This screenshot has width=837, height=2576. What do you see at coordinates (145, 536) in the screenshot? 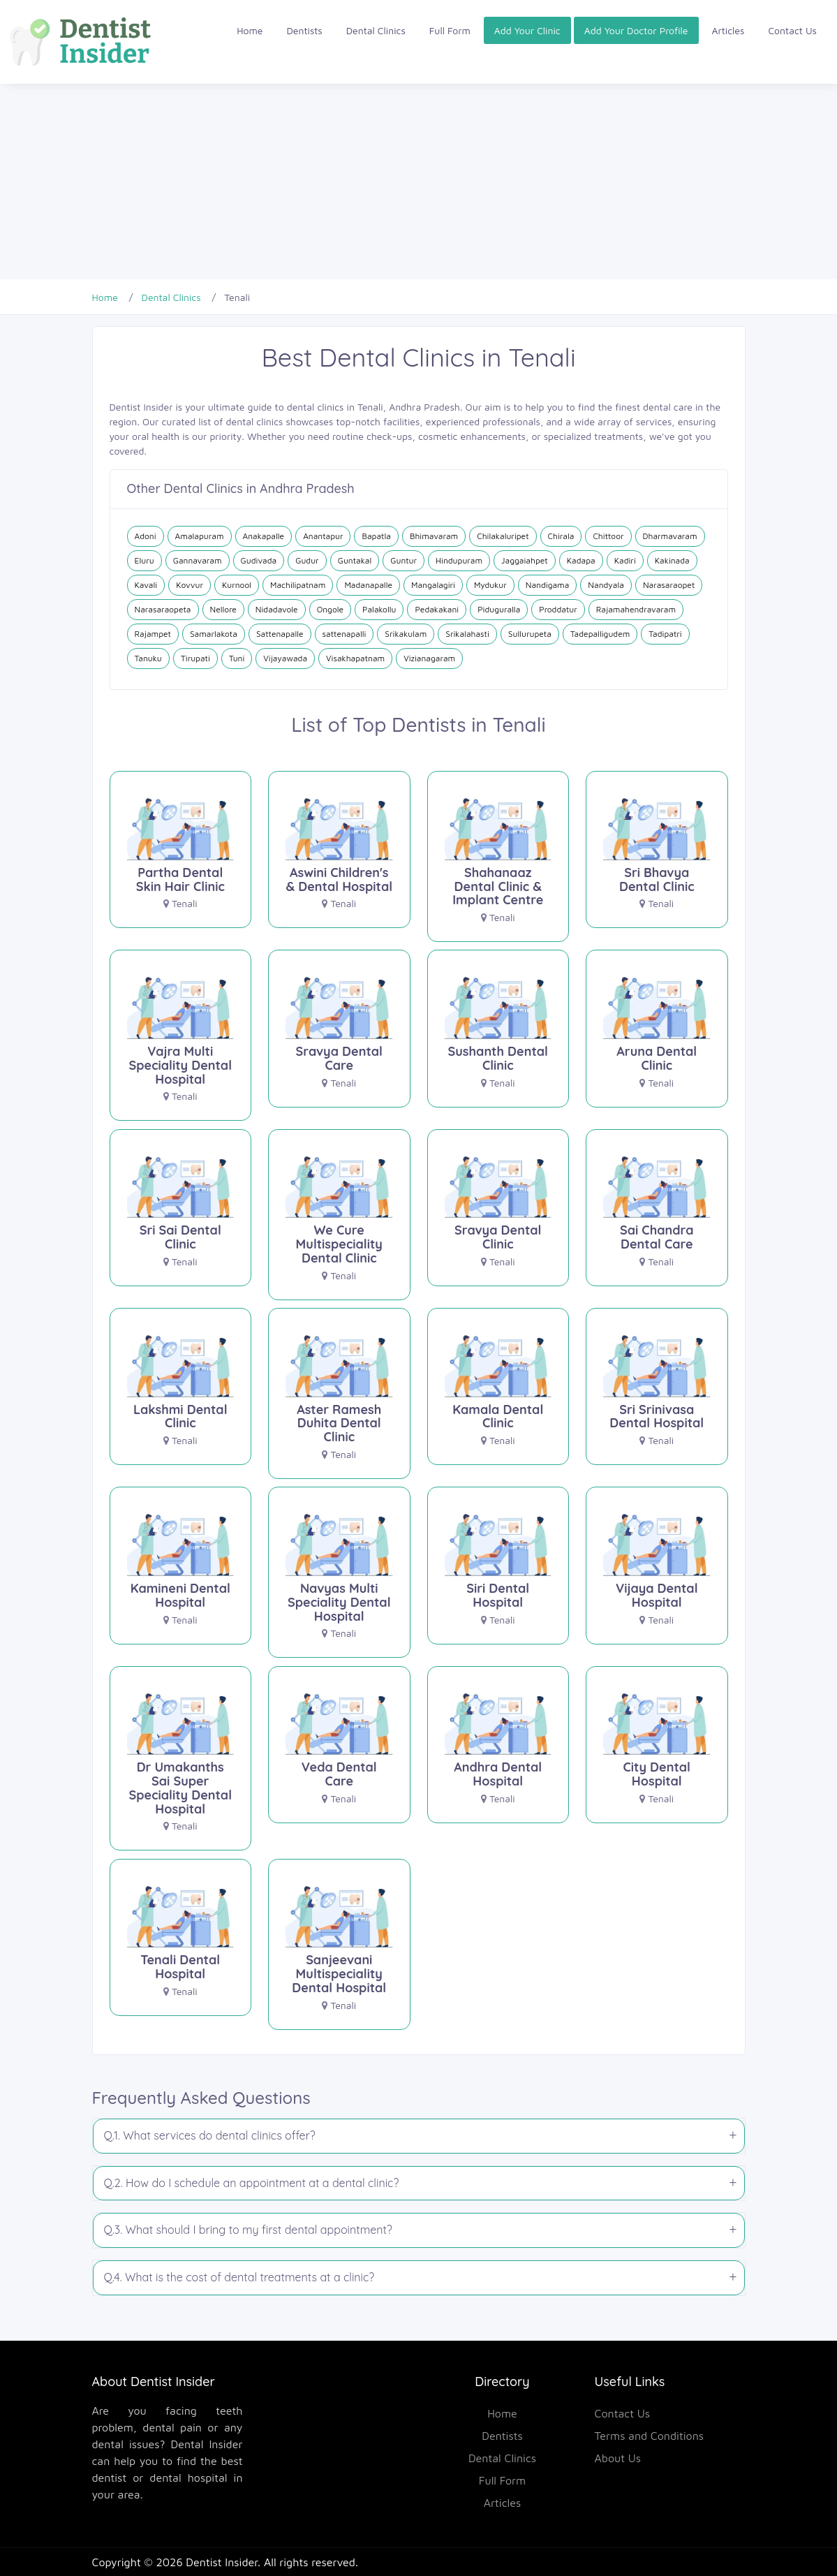
I see `Adoni [Dental Clinics in Adoni]` at bounding box center [145, 536].